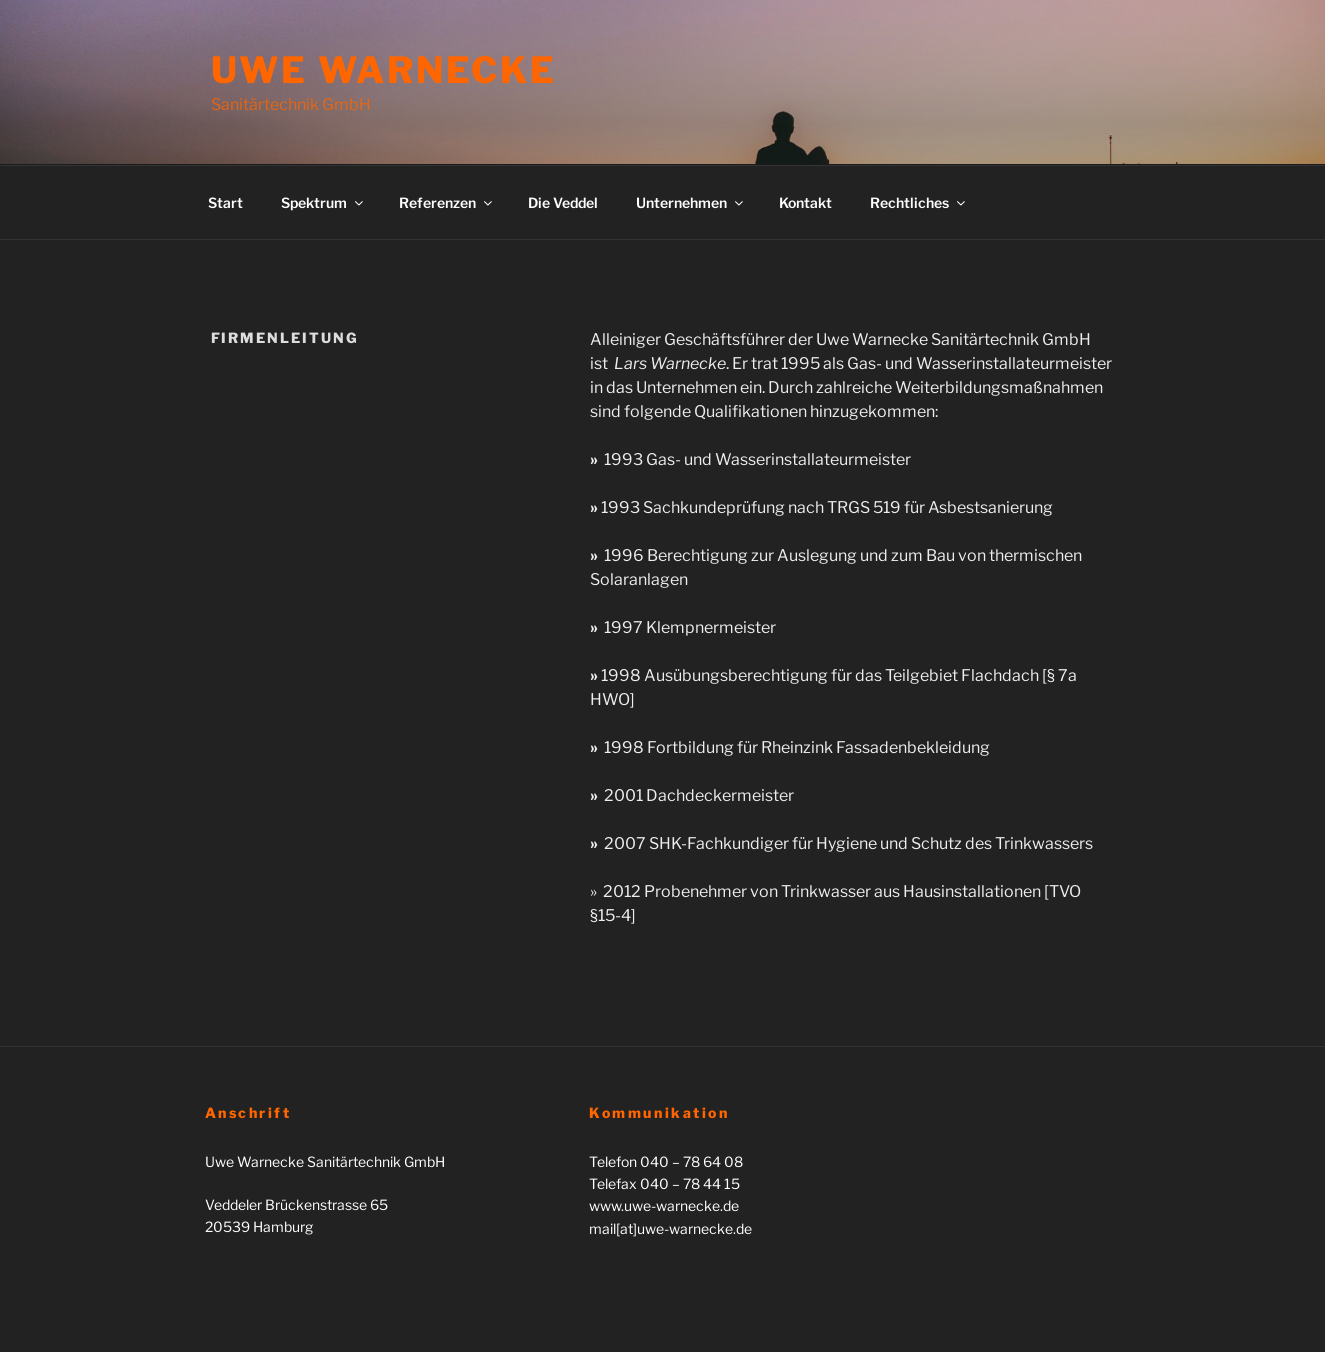  What do you see at coordinates (225, 202) in the screenshot?
I see `Start` at bounding box center [225, 202].